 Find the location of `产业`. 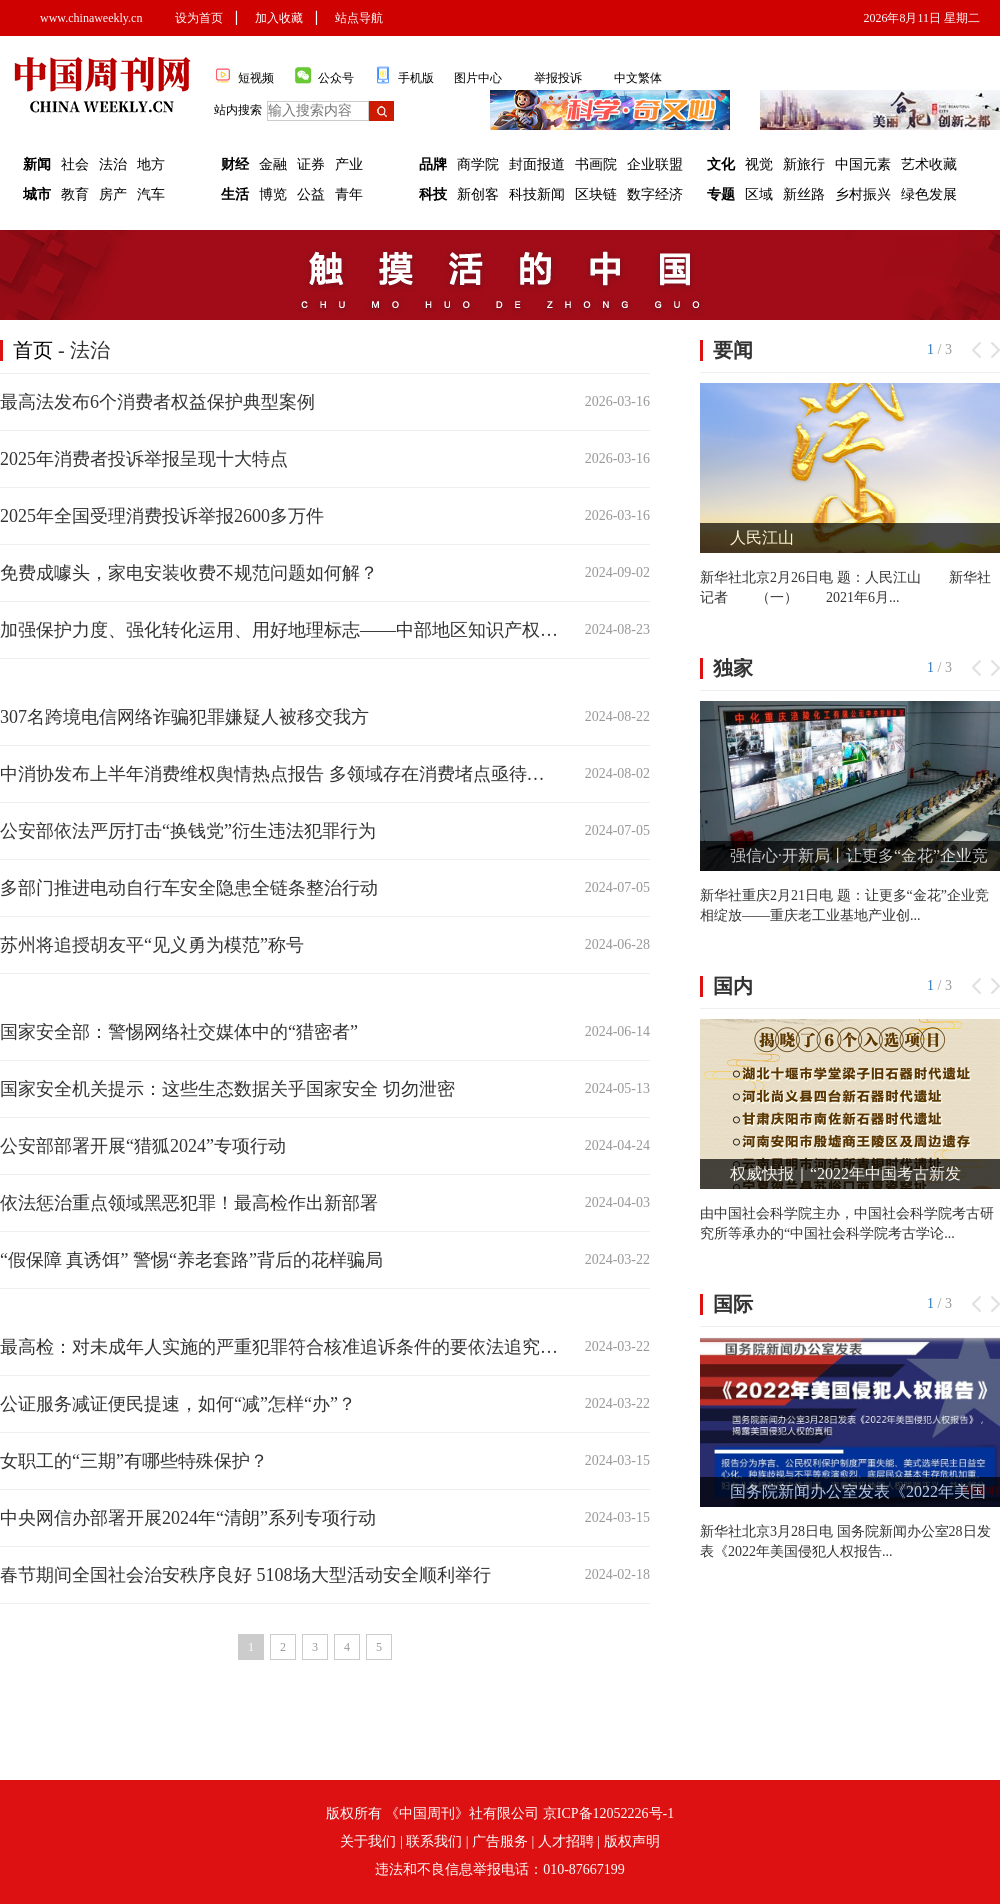

产业 is located at coordinates (349, 164).